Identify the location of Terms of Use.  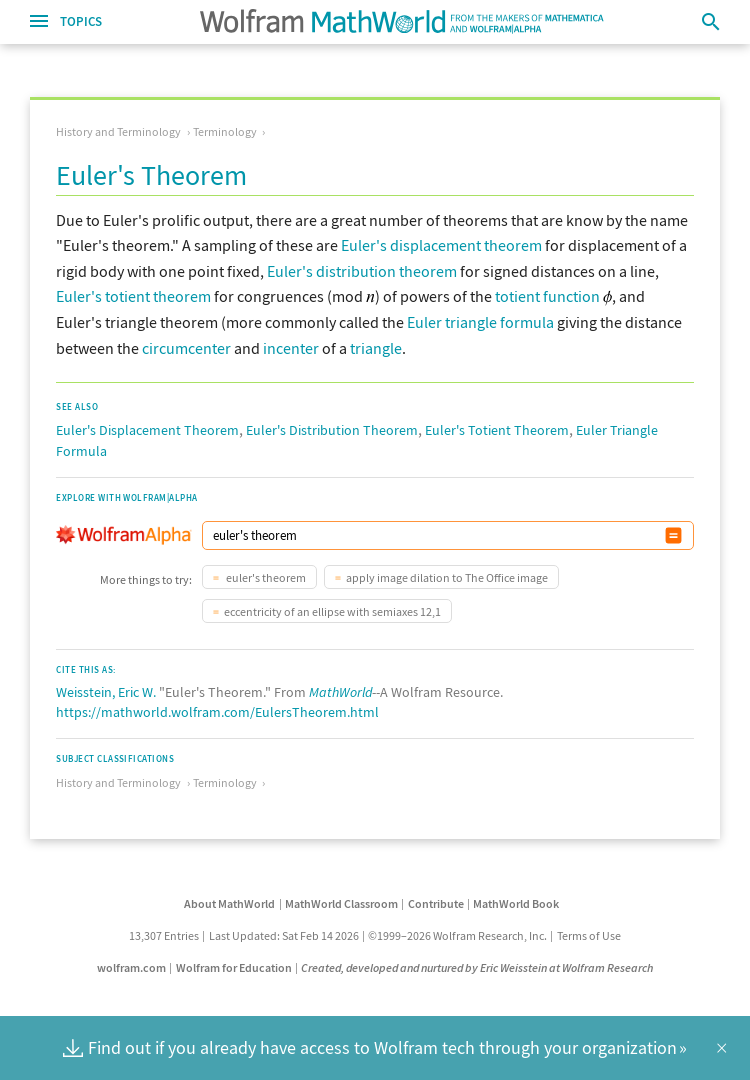
(589, 935).